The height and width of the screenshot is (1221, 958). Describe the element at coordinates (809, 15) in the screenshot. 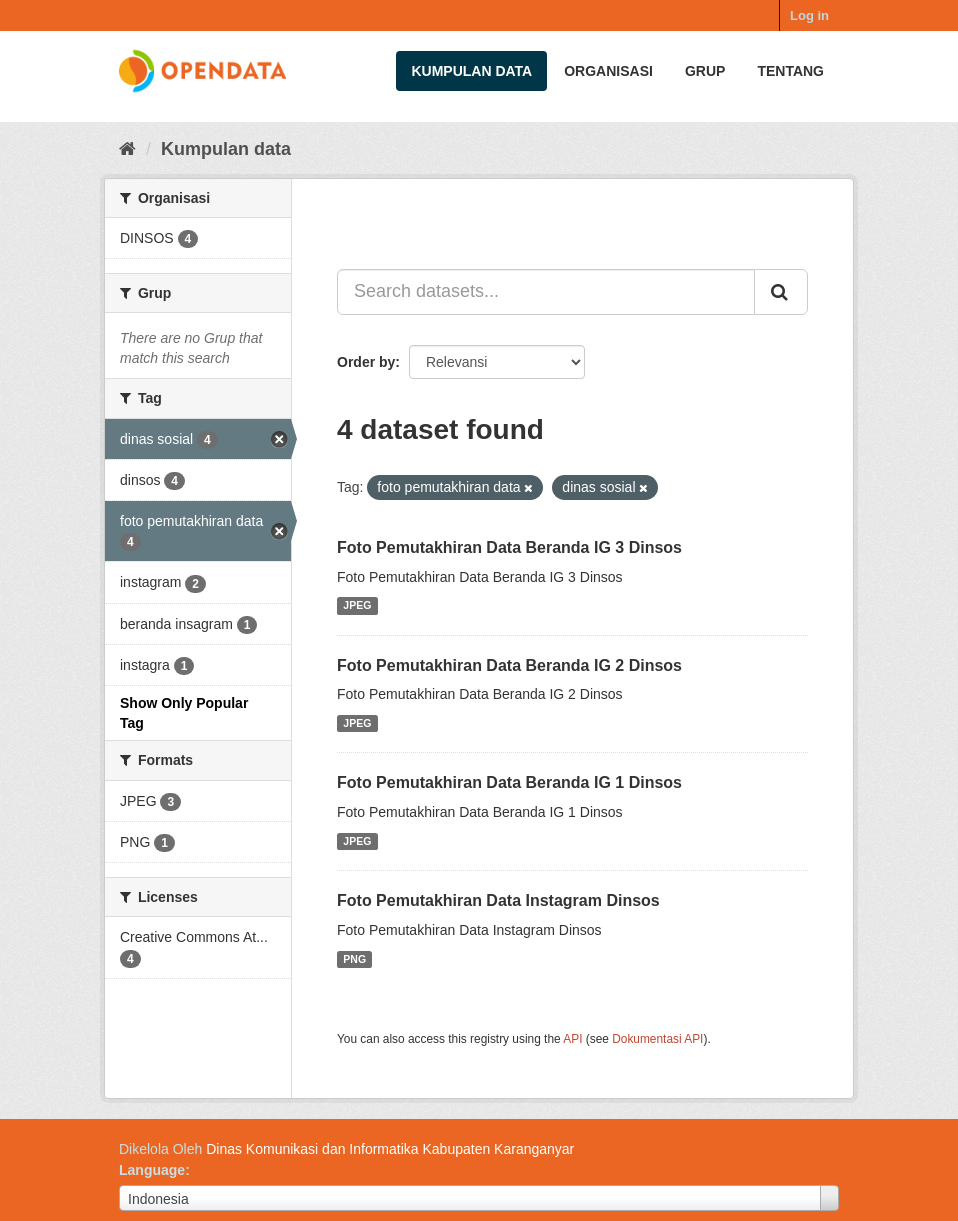

I see `Log in` at that location.